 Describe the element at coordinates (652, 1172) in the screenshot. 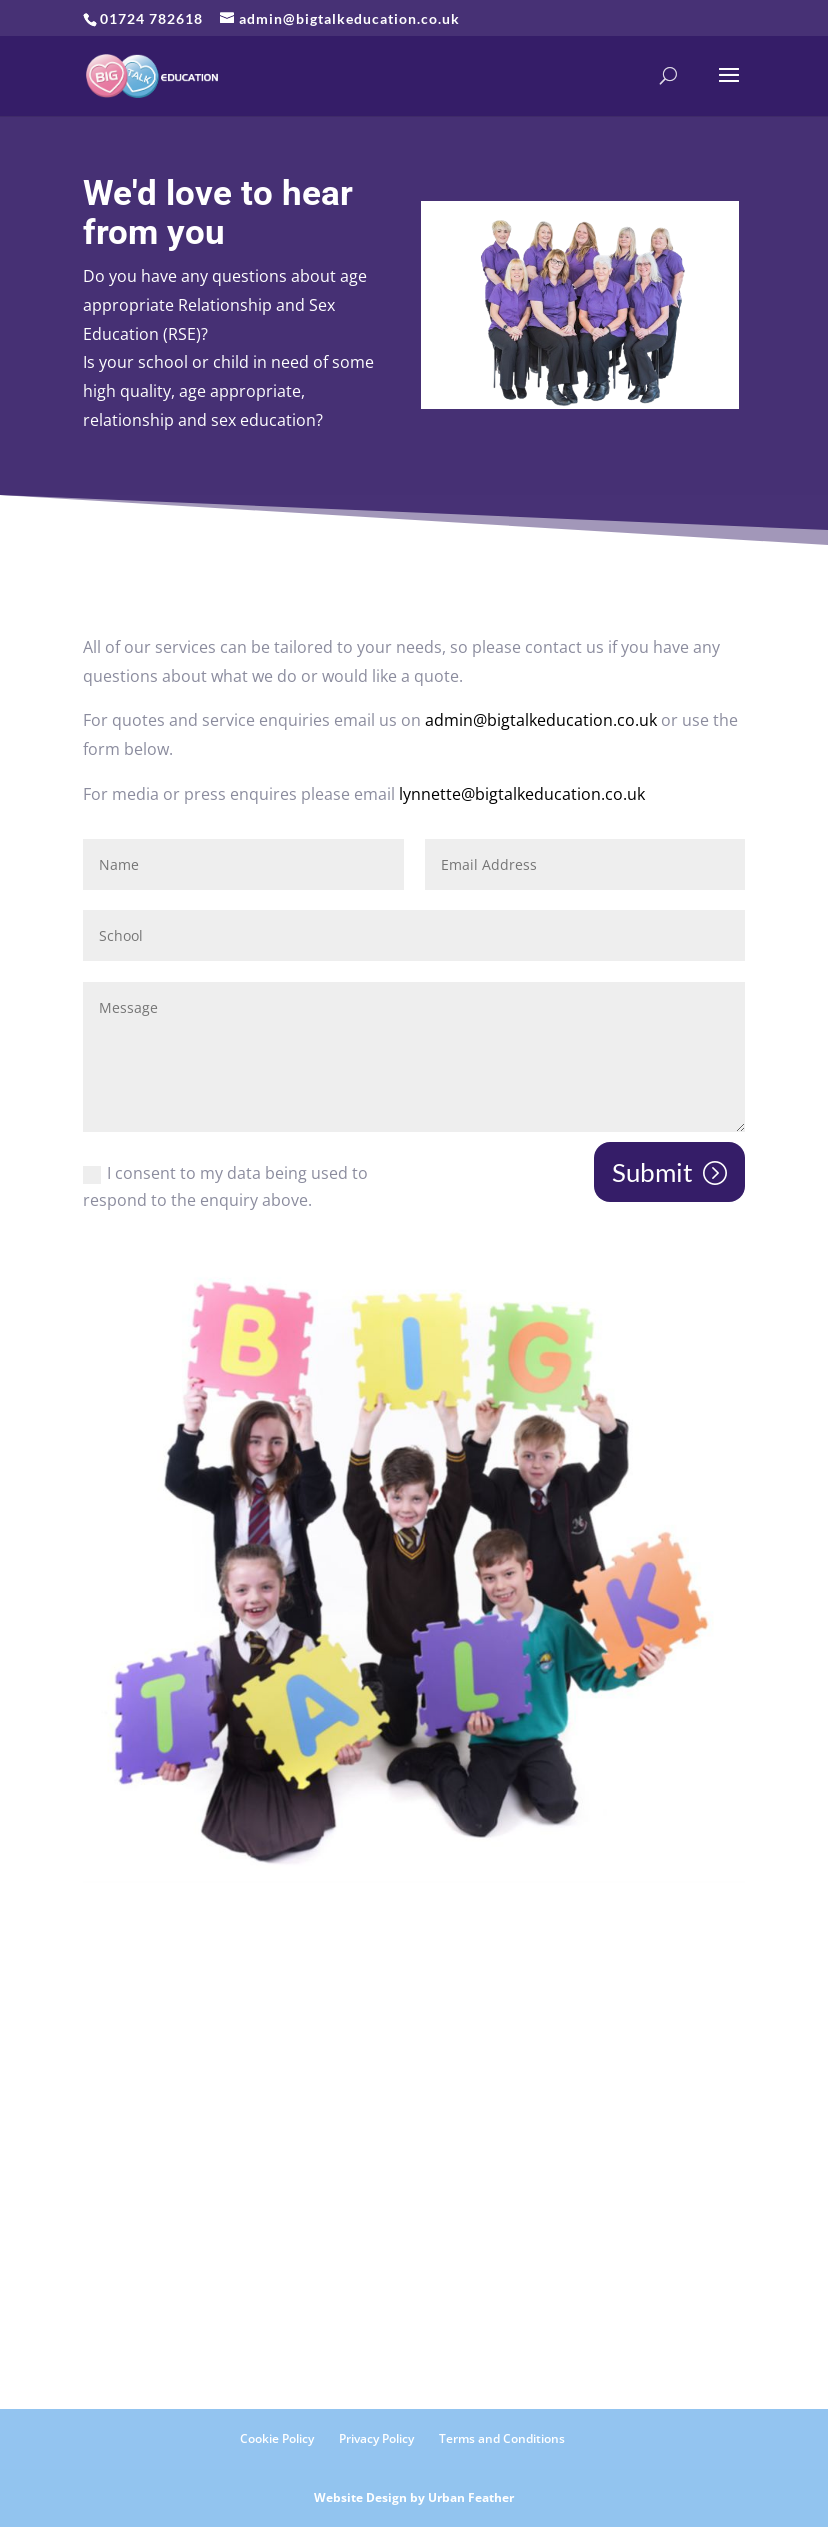

I see `Submit` at that location.